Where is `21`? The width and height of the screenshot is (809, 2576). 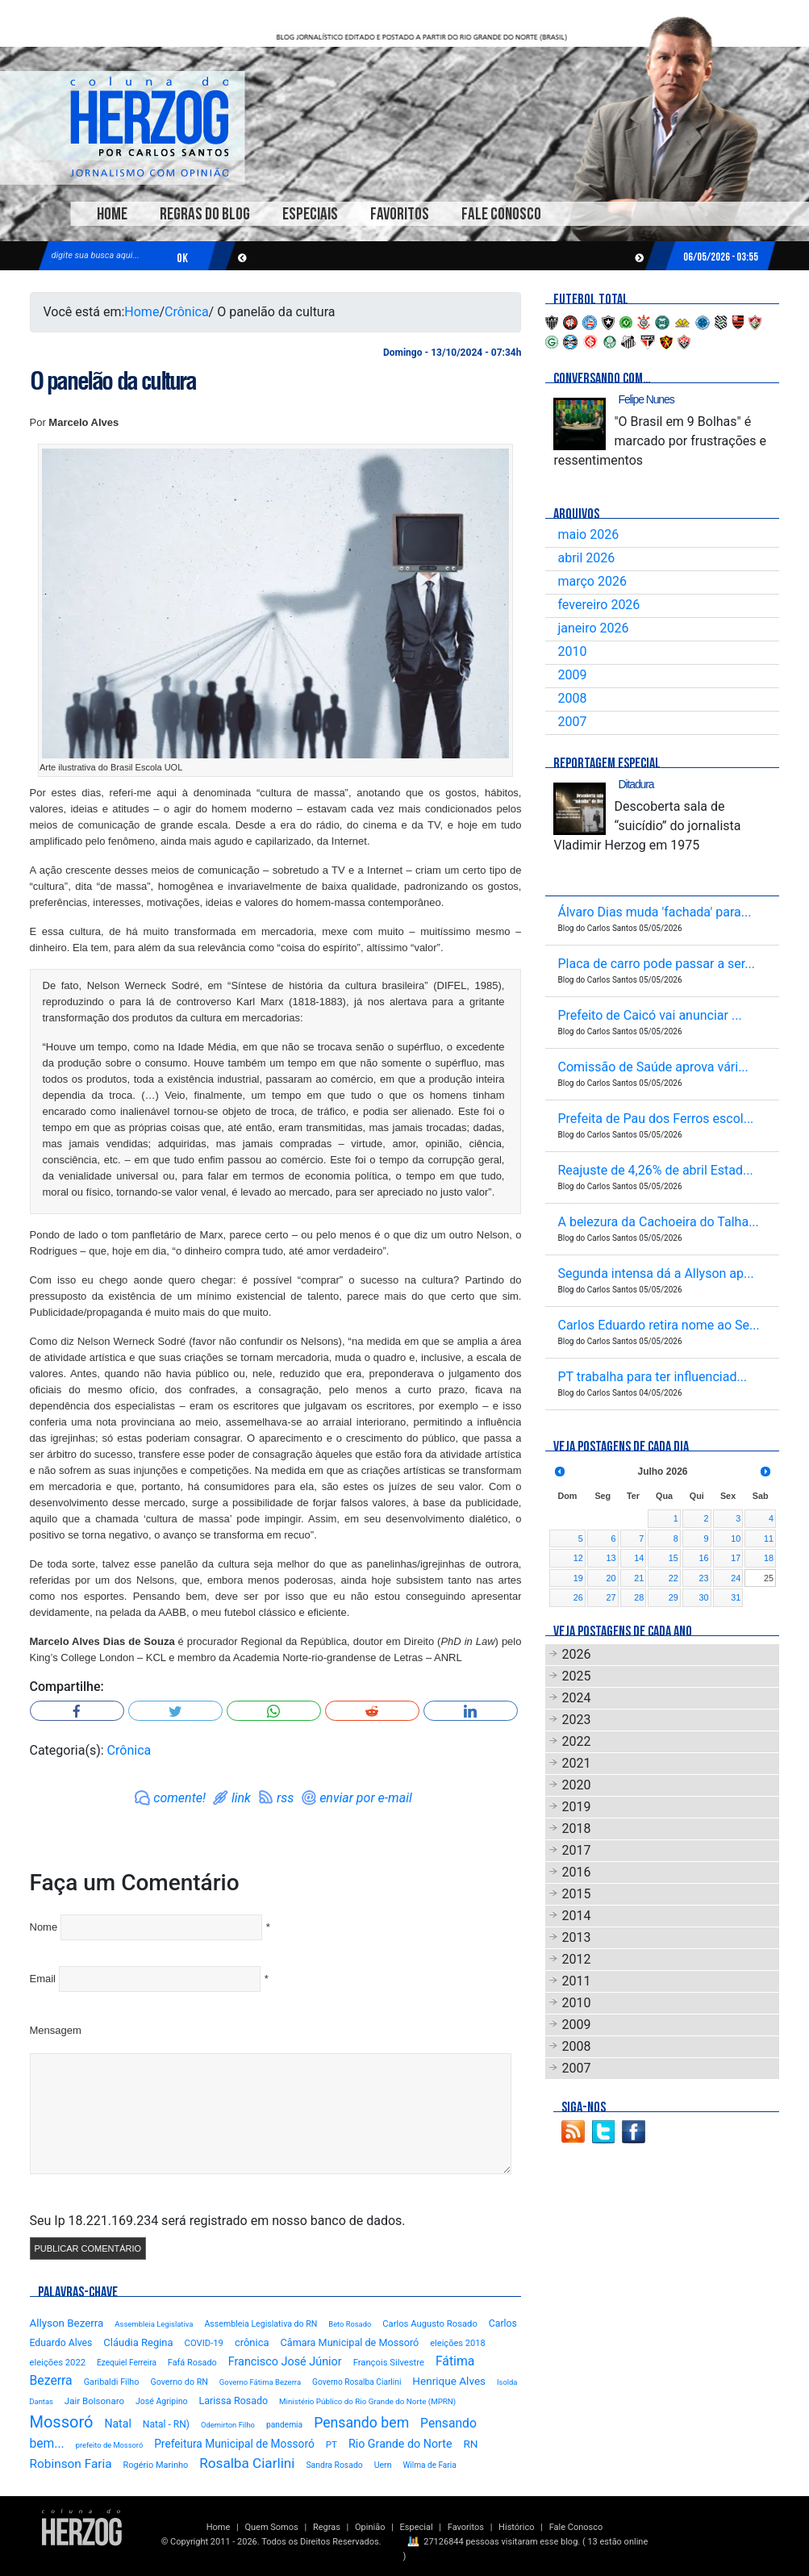
21 is located at coordinates (639, 1578).